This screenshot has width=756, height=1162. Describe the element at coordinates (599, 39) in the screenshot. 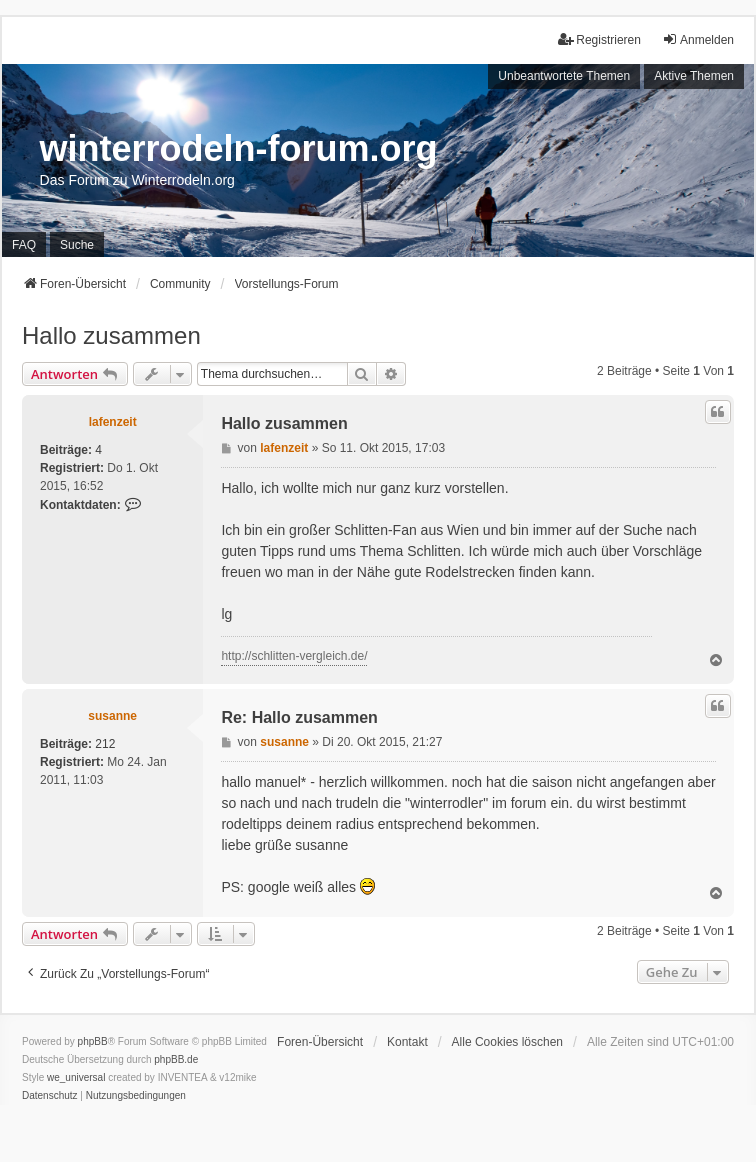

I see `Registrieren [menuitem]` at that location.